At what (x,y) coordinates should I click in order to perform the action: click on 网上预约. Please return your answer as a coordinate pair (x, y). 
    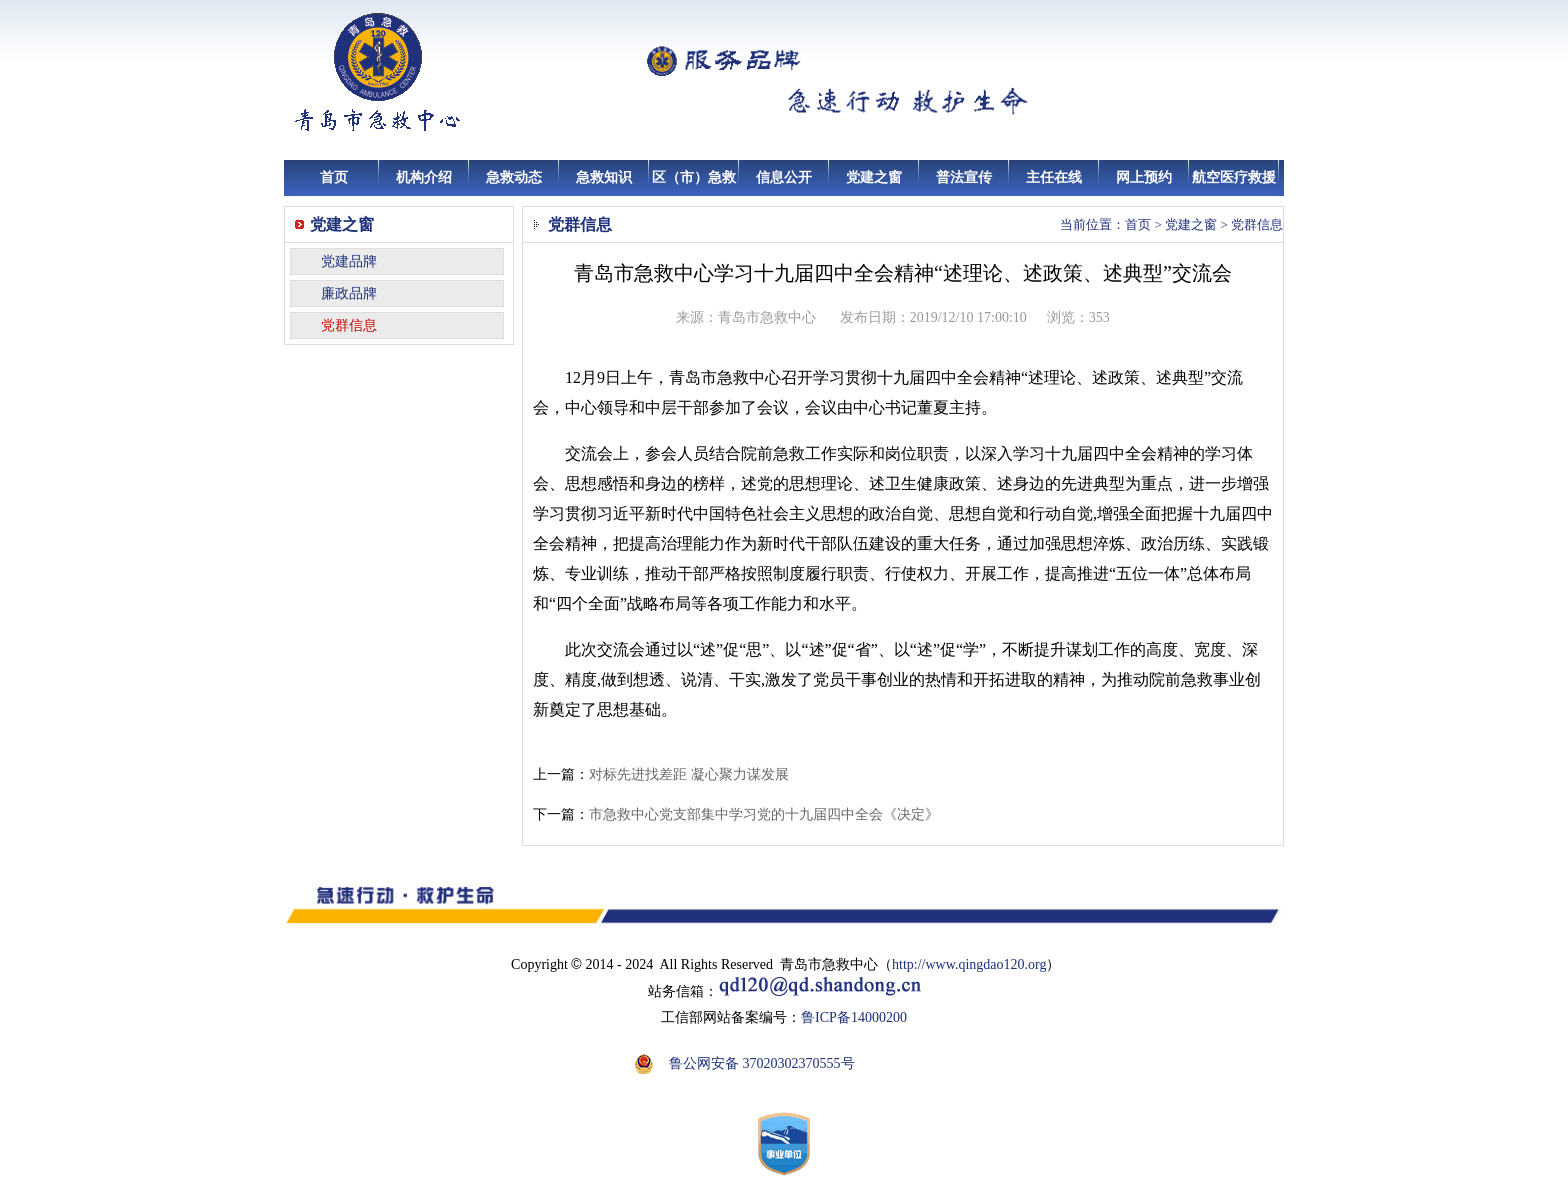
    Looking at the image, I should click on (1144, 177).